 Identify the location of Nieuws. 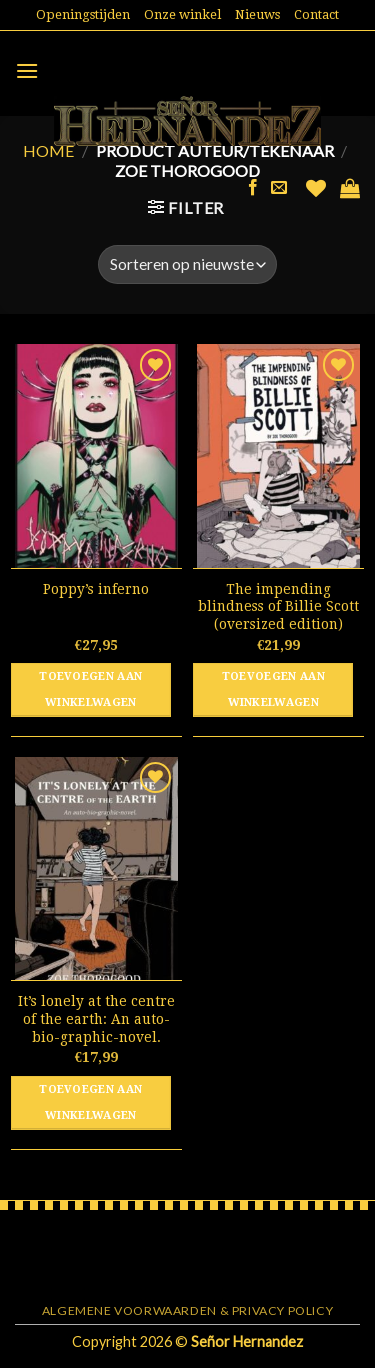
(257, 14).